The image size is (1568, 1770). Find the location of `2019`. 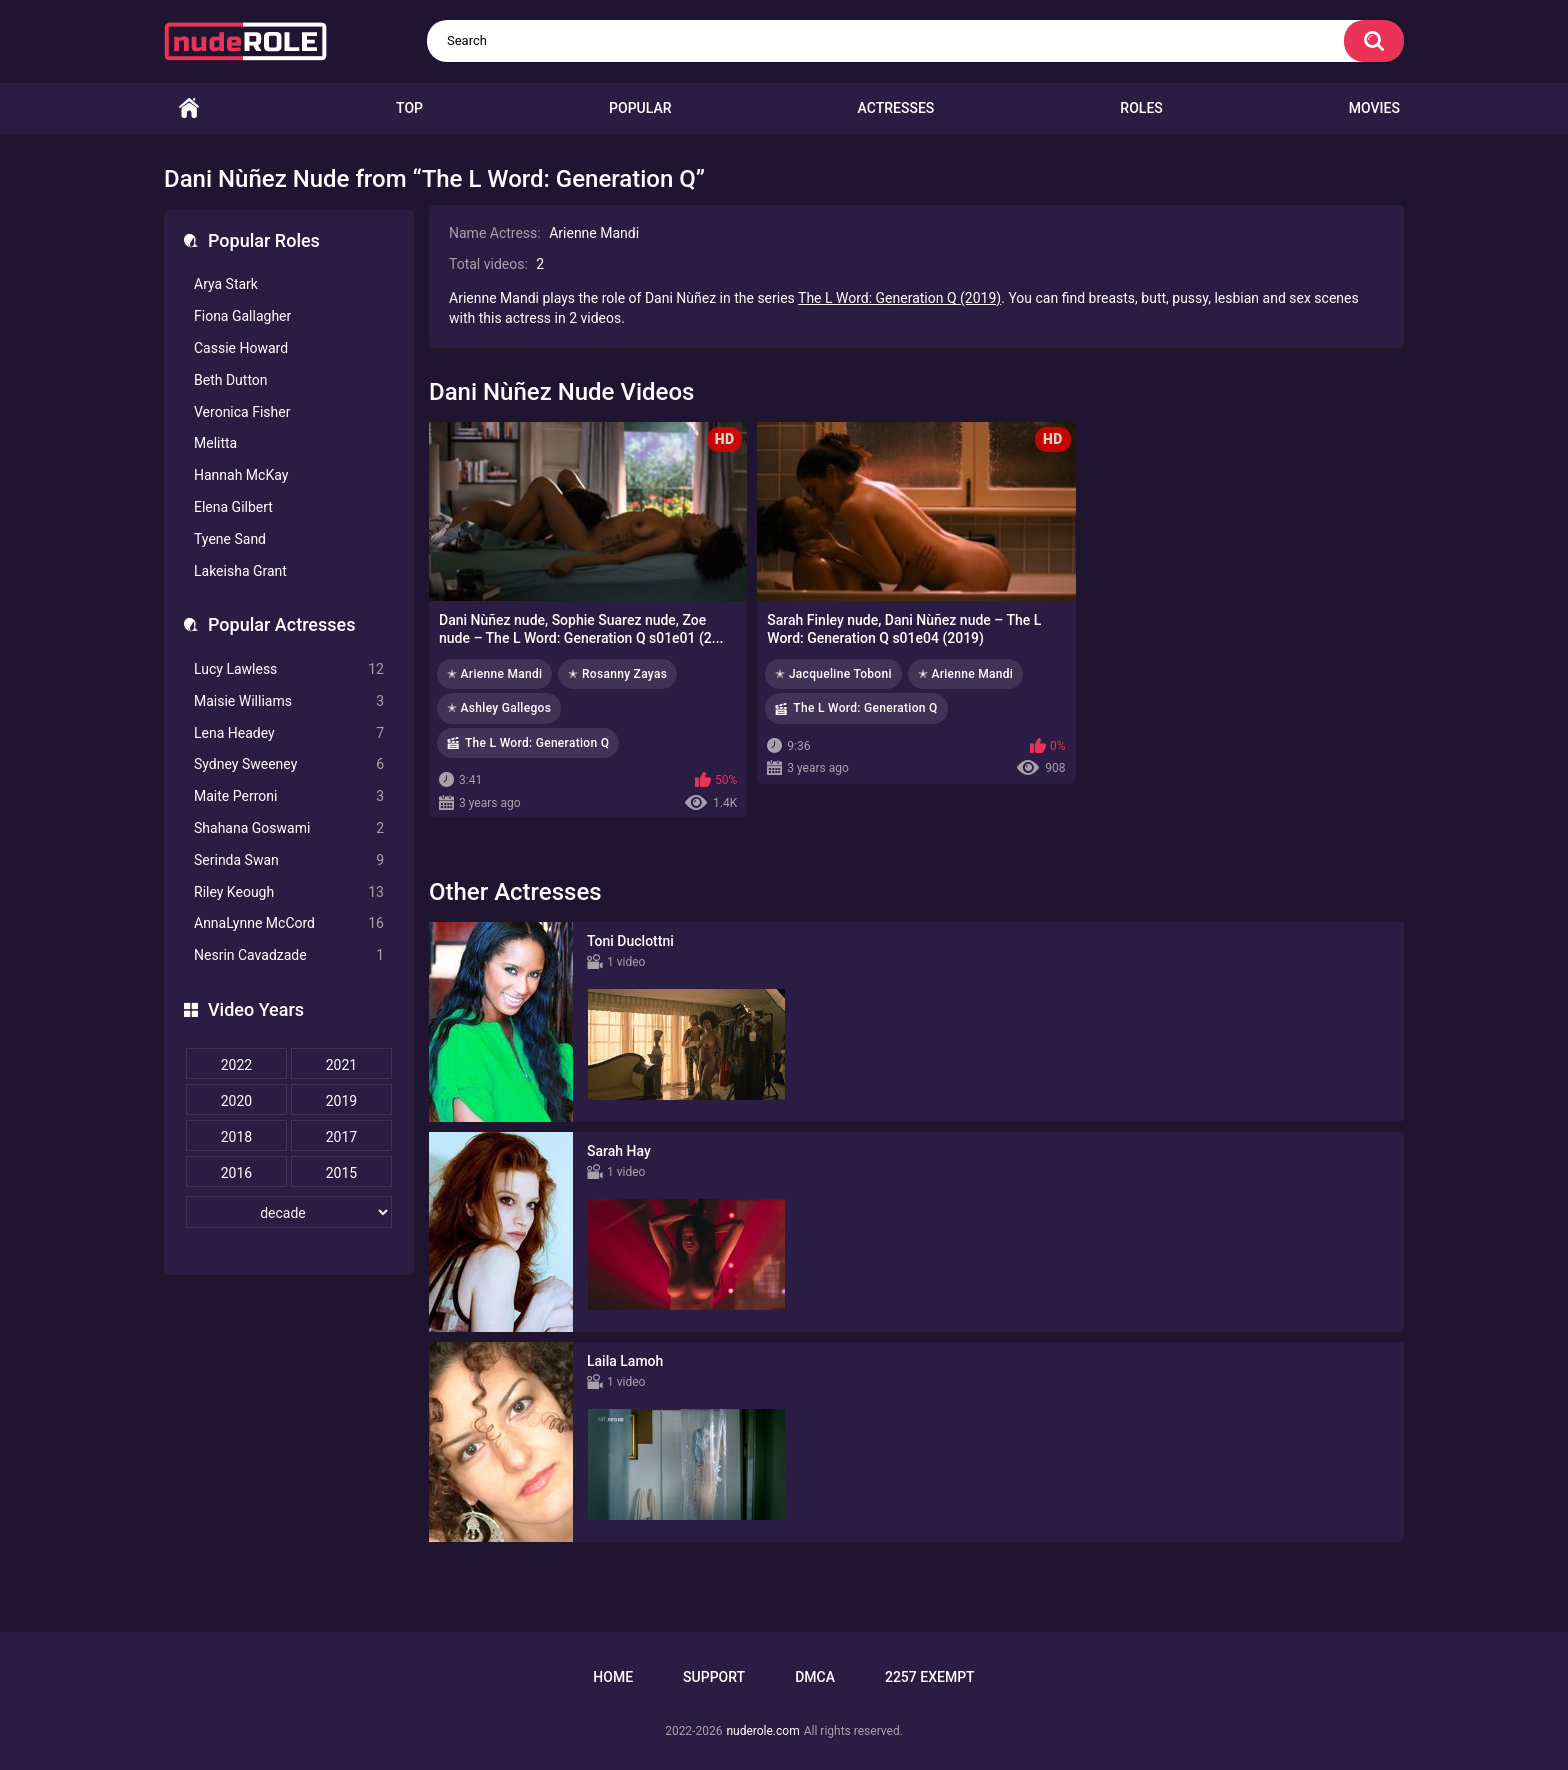

2019 is located at coordinates (341, 1101).